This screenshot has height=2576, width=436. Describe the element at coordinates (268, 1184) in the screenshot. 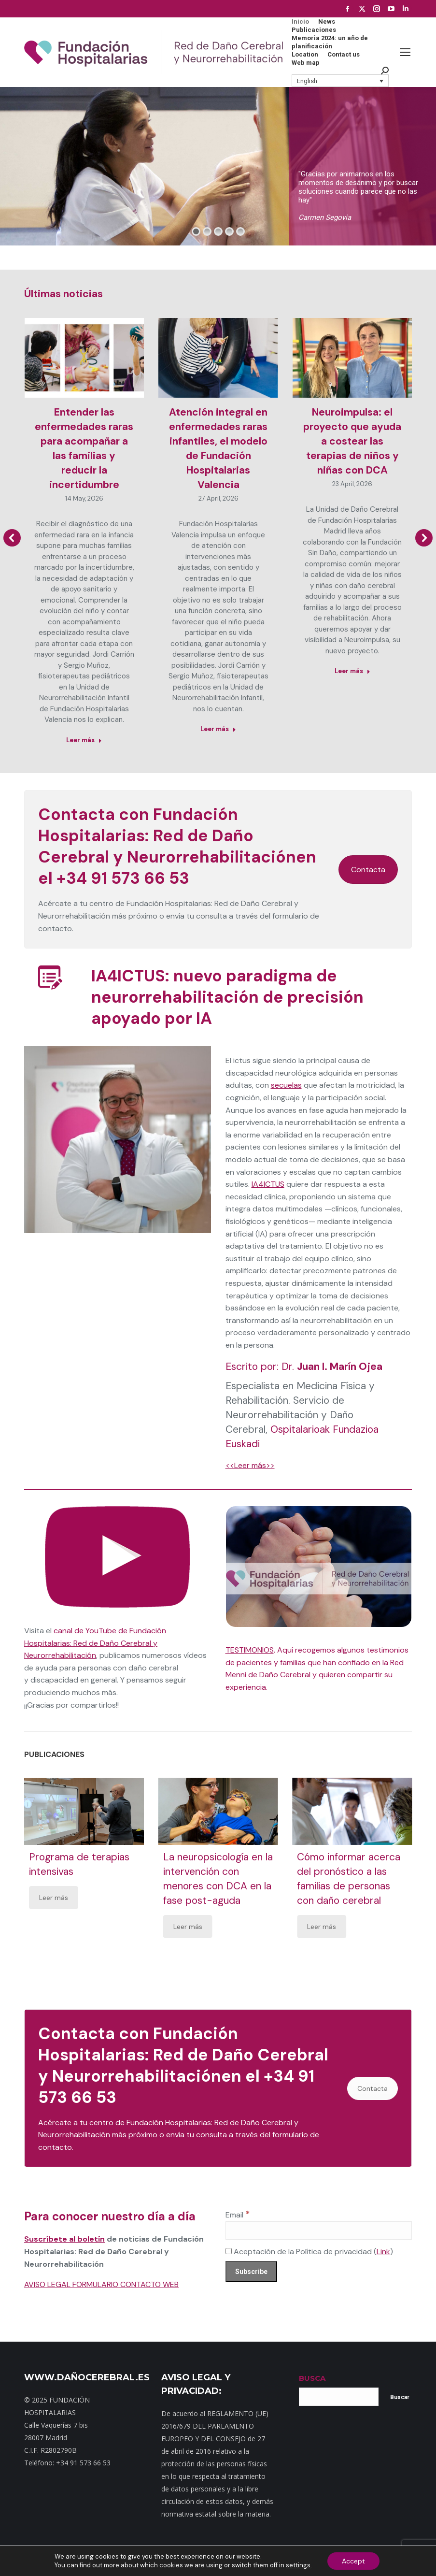

I see `IA4ICTUS` at that location.